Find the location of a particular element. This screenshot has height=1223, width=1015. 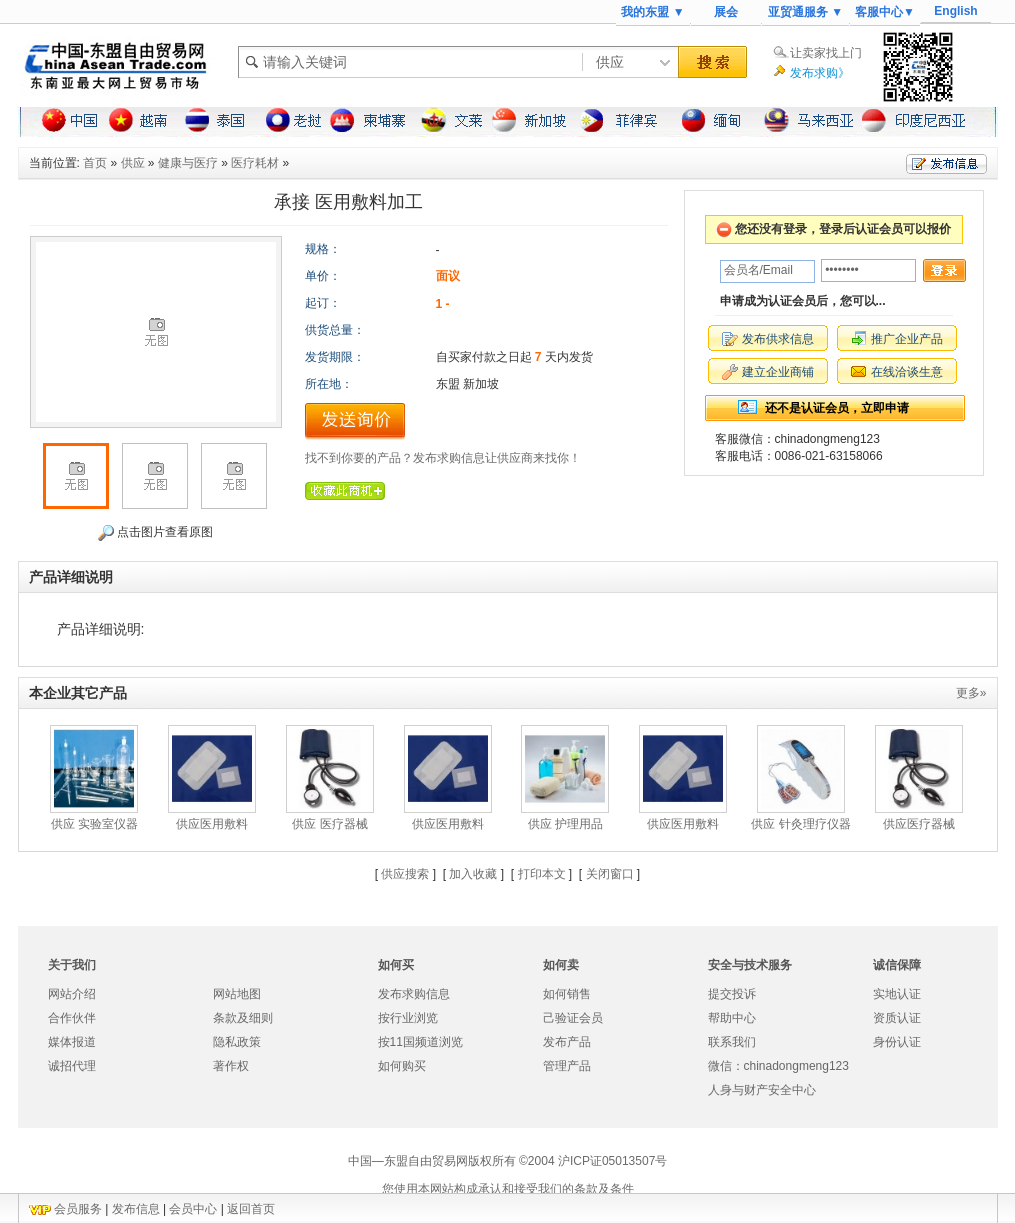

我的东盟 ▼ is located at coordinates (652, 12).